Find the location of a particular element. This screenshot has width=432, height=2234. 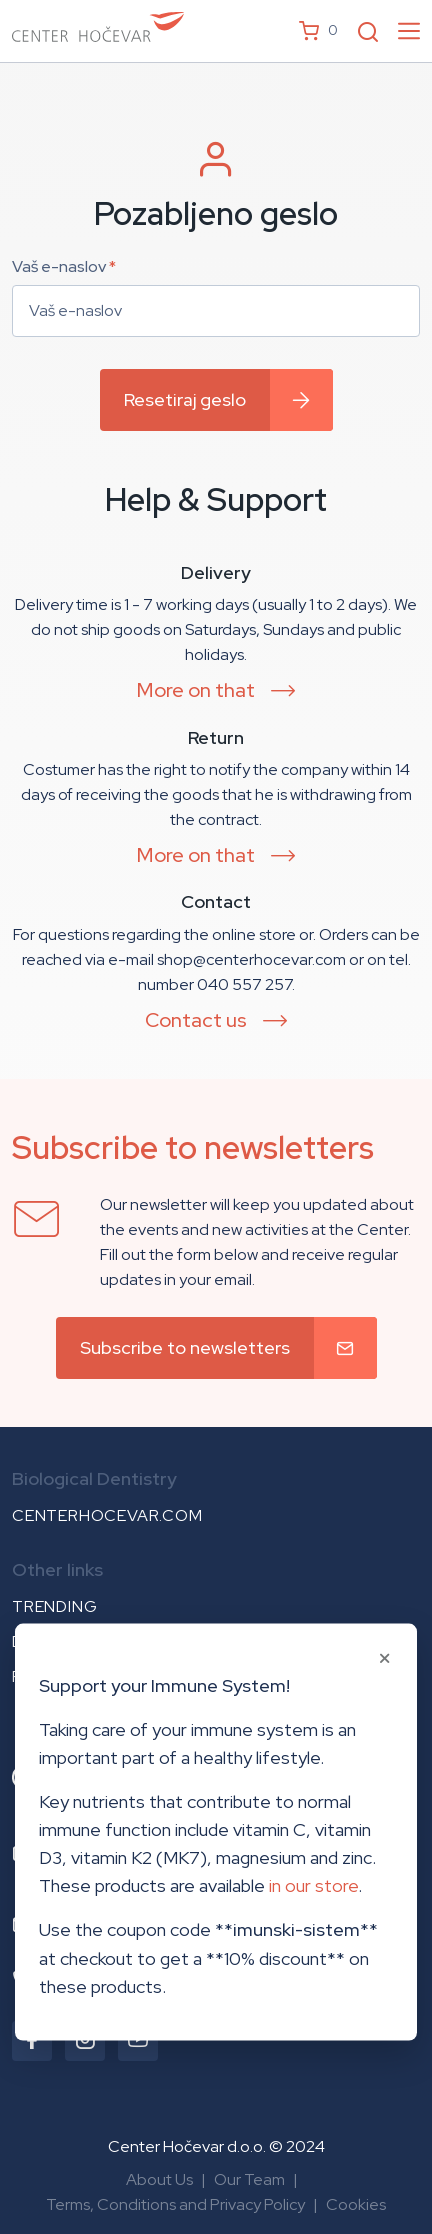

Contact us is located at coordinates (196, 1020).